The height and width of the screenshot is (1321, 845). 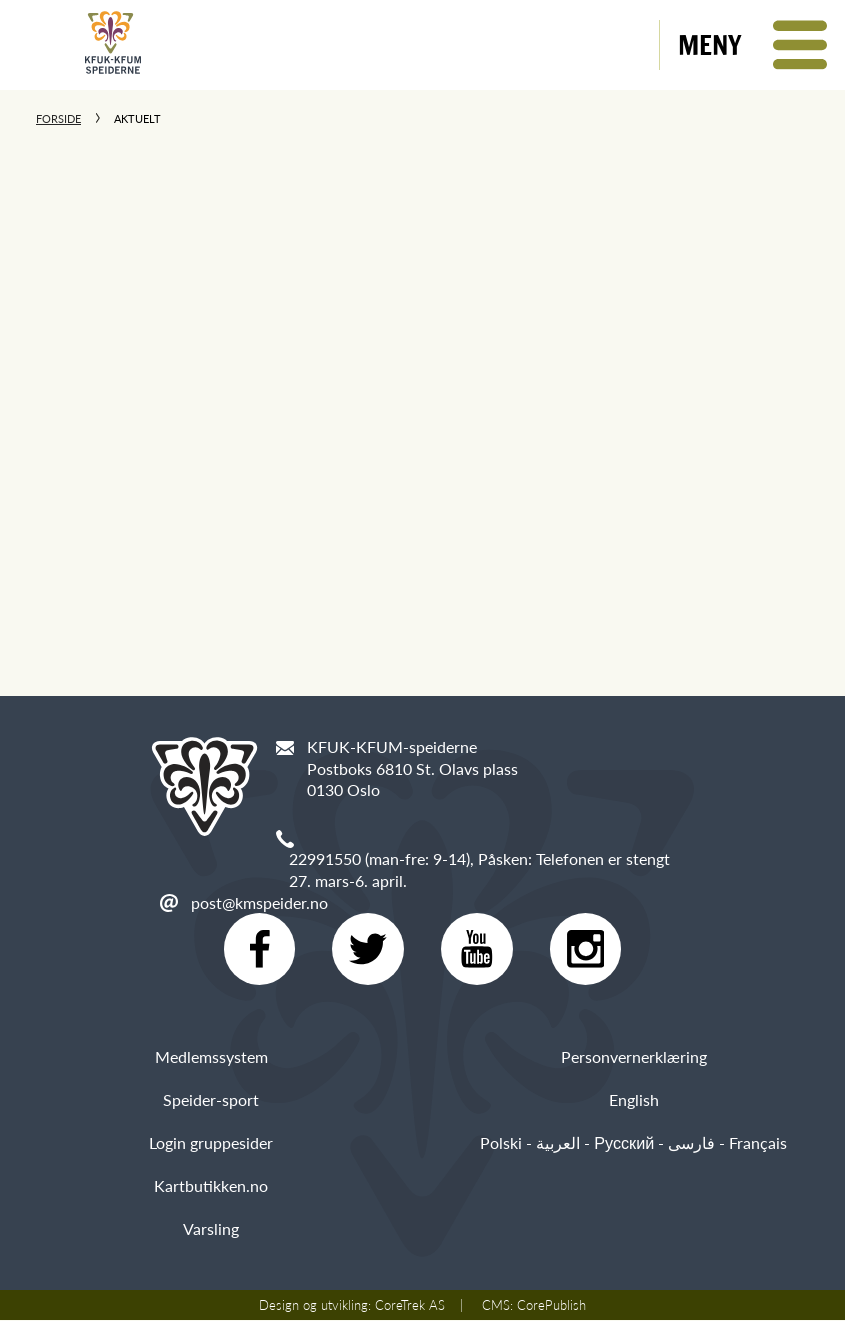 What do you see at coordinates (58, 118) in the screenshot?
I see `Forside` at bounding box center [58, 118].